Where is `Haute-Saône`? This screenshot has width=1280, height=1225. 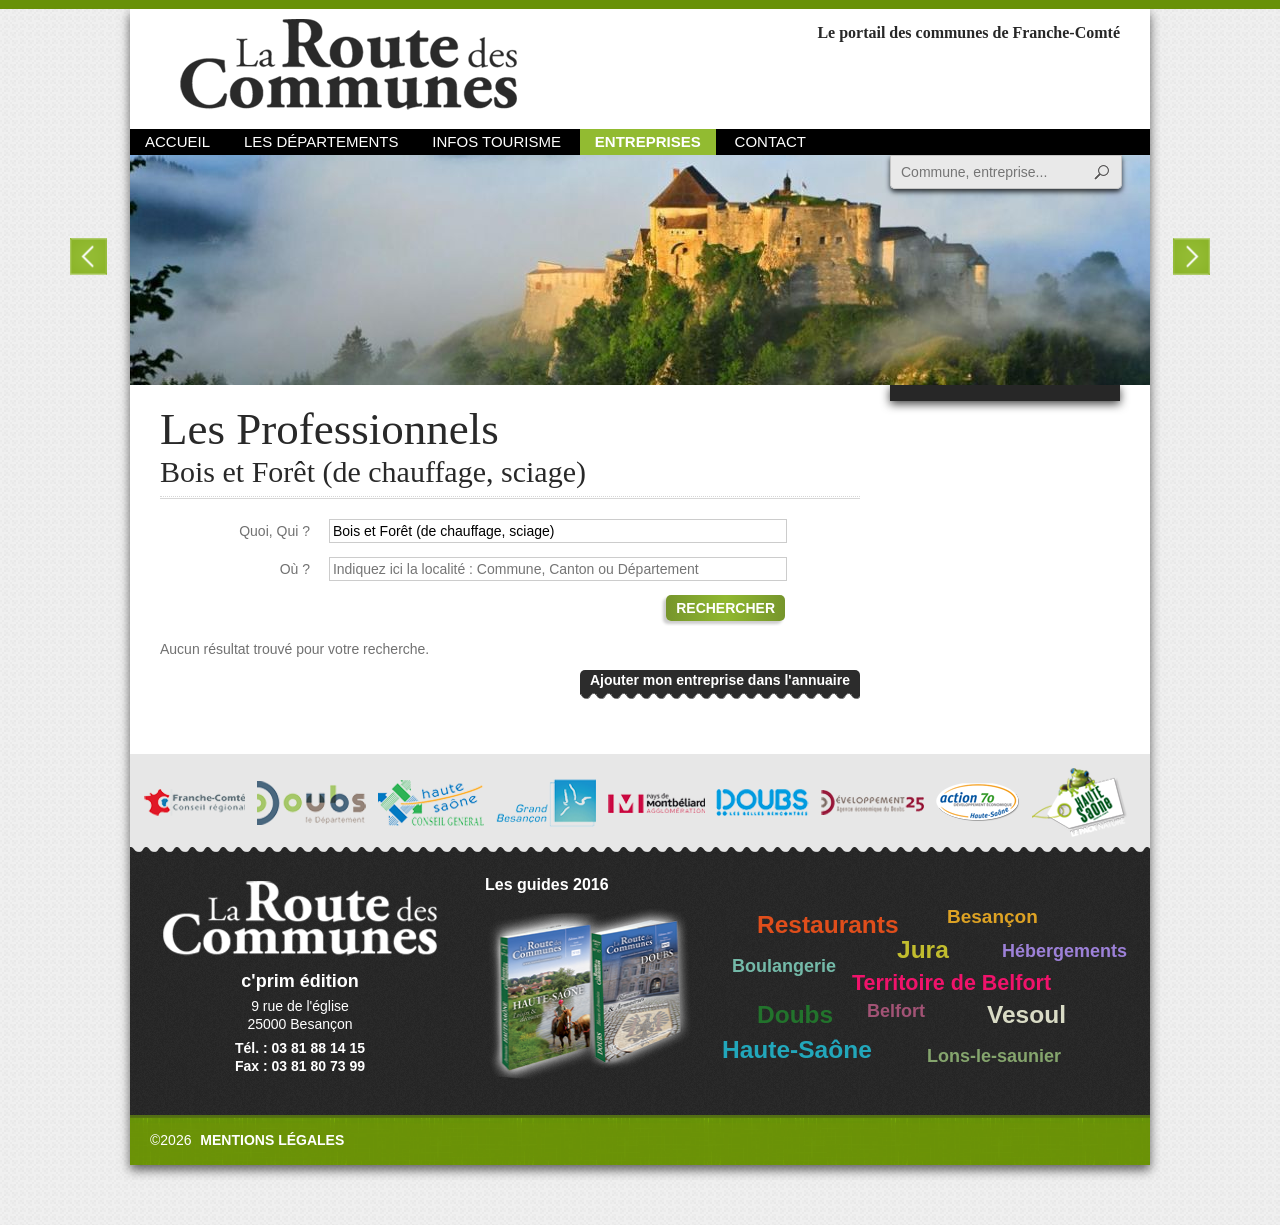
Haute-Saône is located at coordinates (797, 1049).